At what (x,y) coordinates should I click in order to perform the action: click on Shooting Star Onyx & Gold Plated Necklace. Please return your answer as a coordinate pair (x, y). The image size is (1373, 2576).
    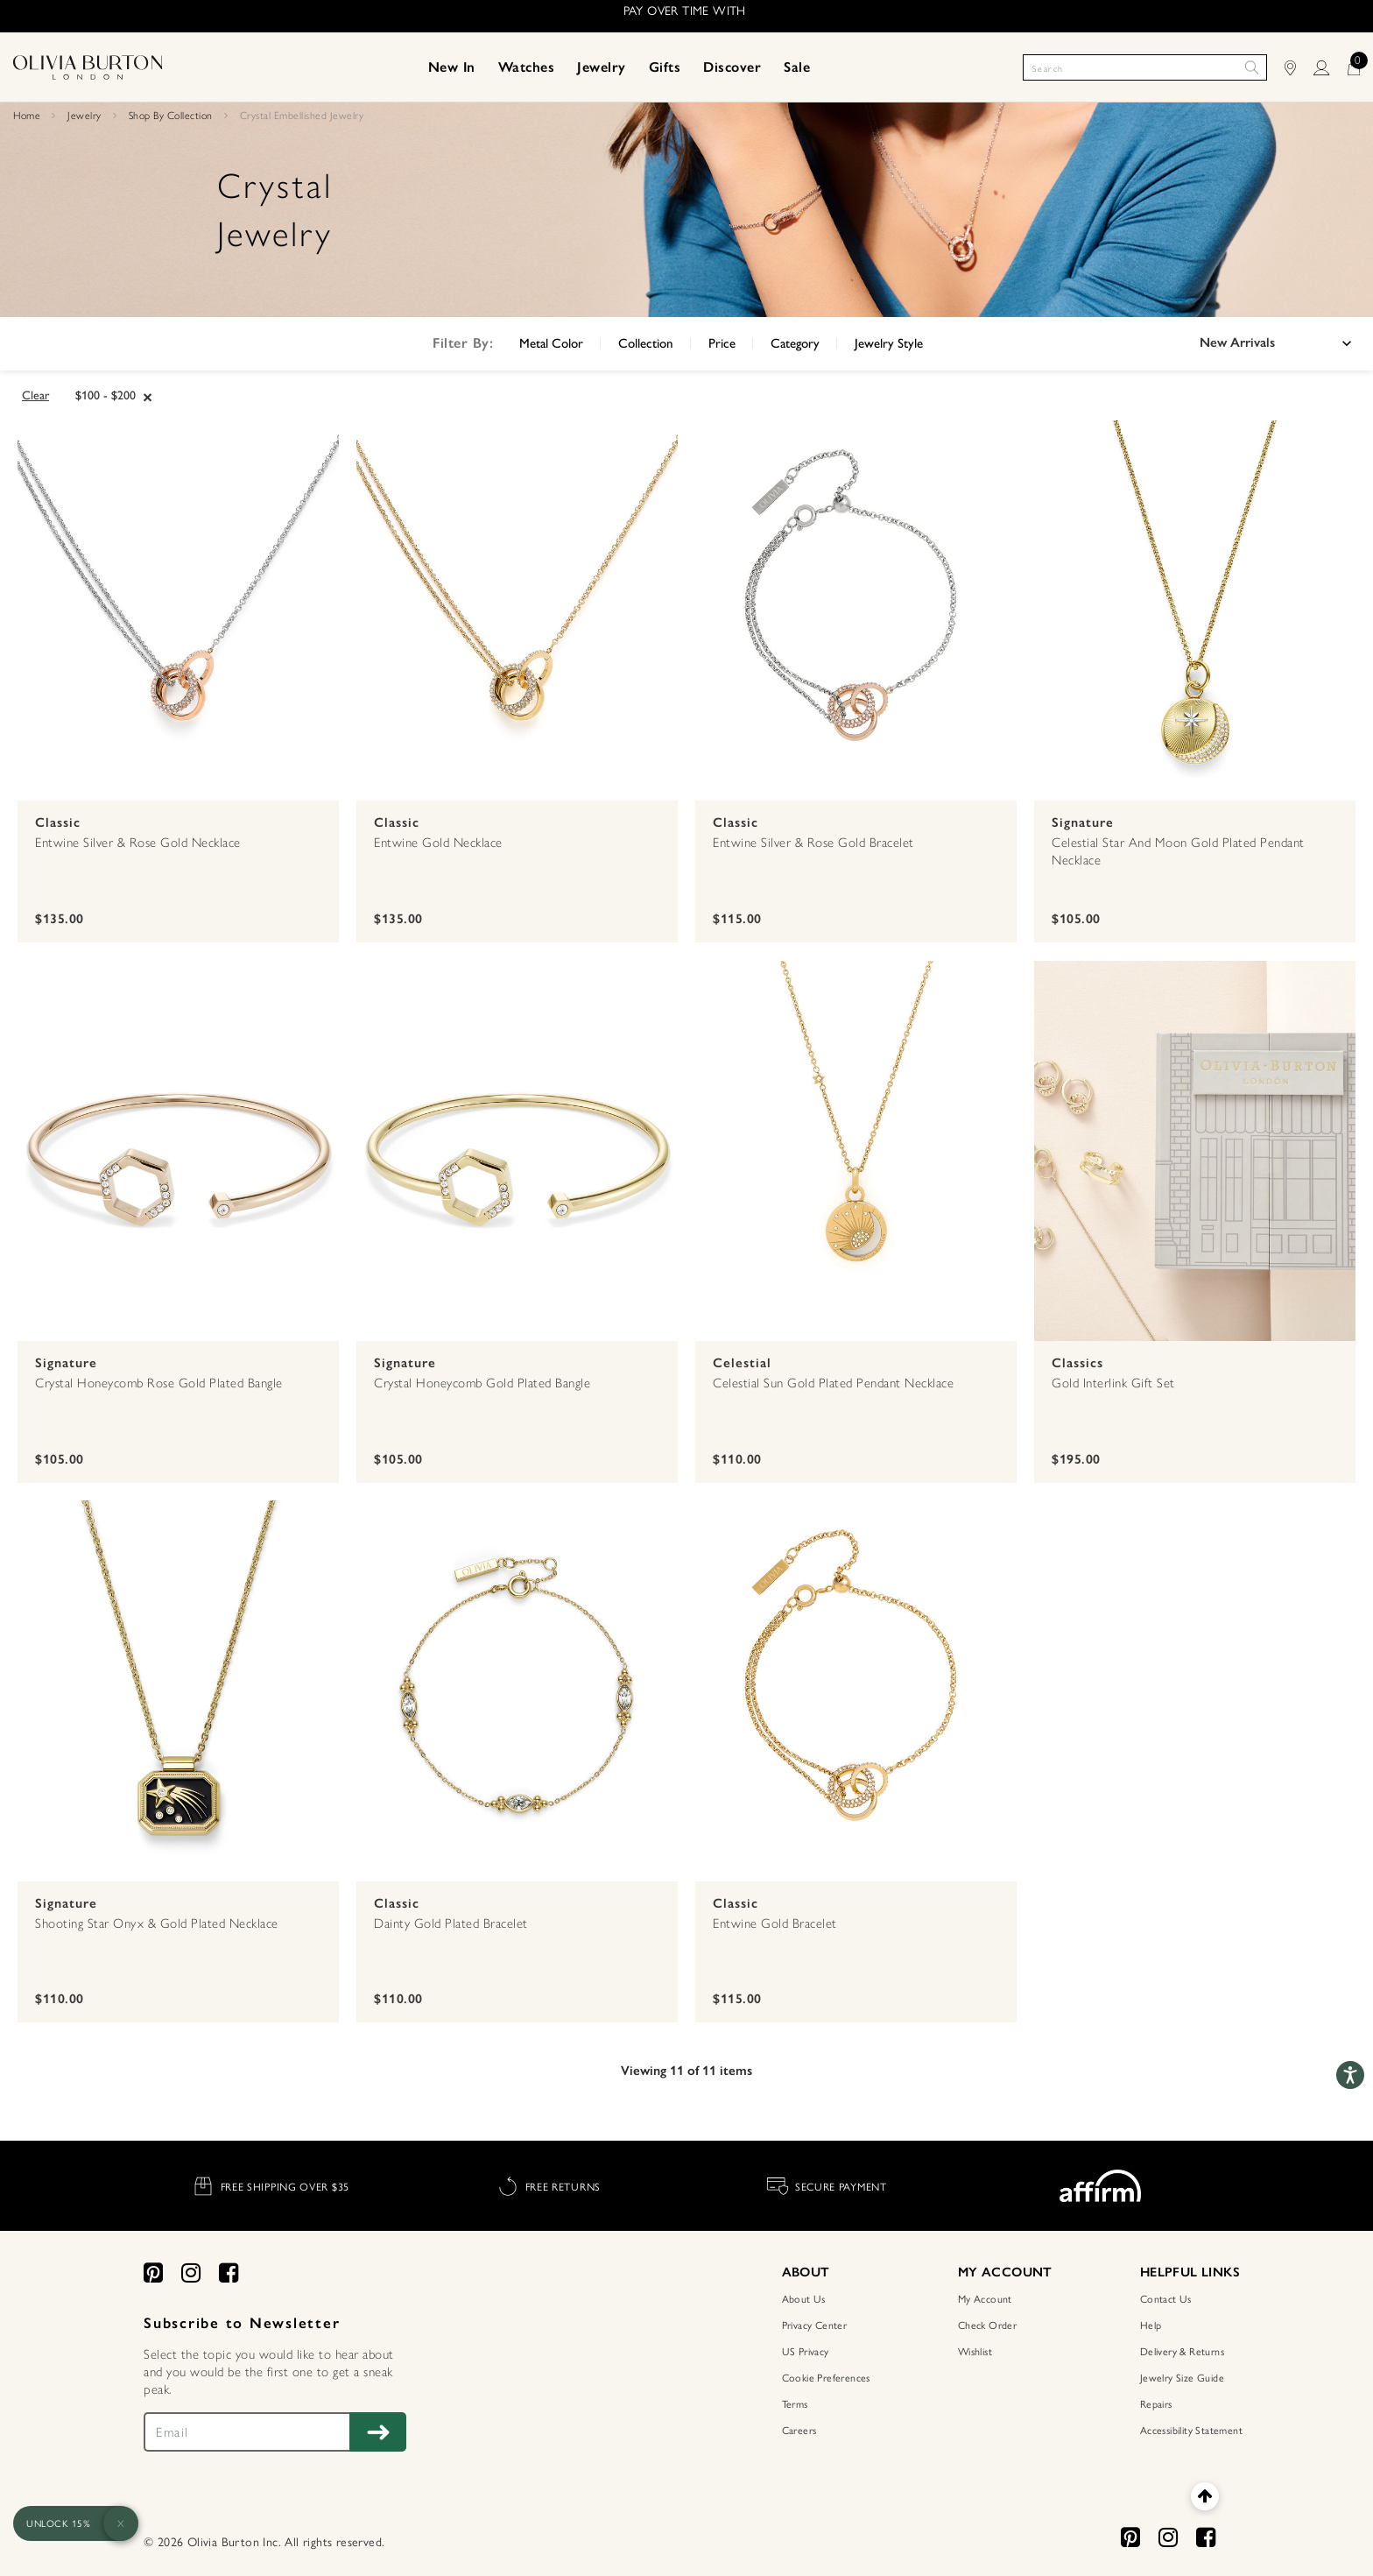
    Looking at the image, I should click on (156, 1923).